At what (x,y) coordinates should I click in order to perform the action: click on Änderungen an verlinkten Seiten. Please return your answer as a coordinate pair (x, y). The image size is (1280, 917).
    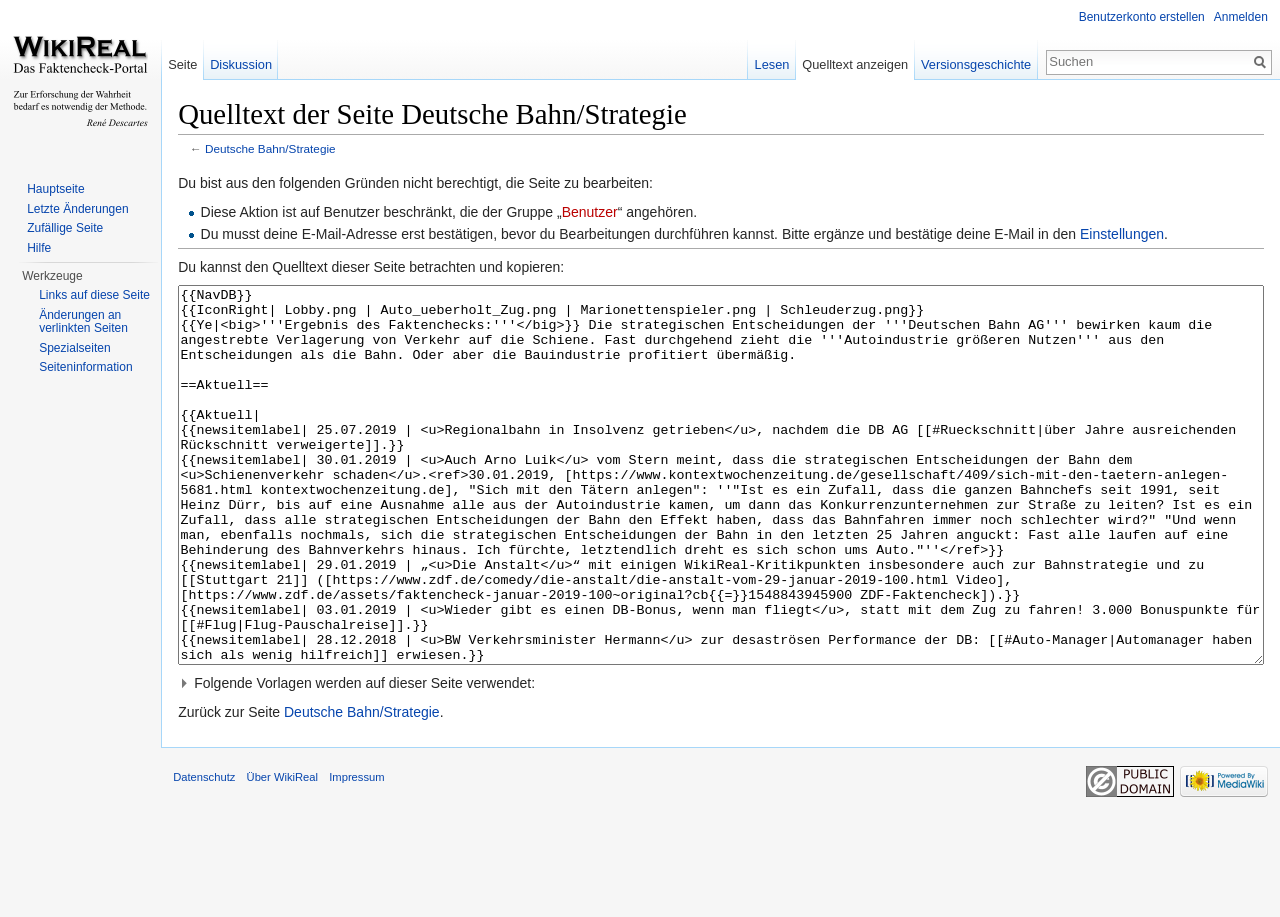
    Looking at the image, I should click on (83, 322).